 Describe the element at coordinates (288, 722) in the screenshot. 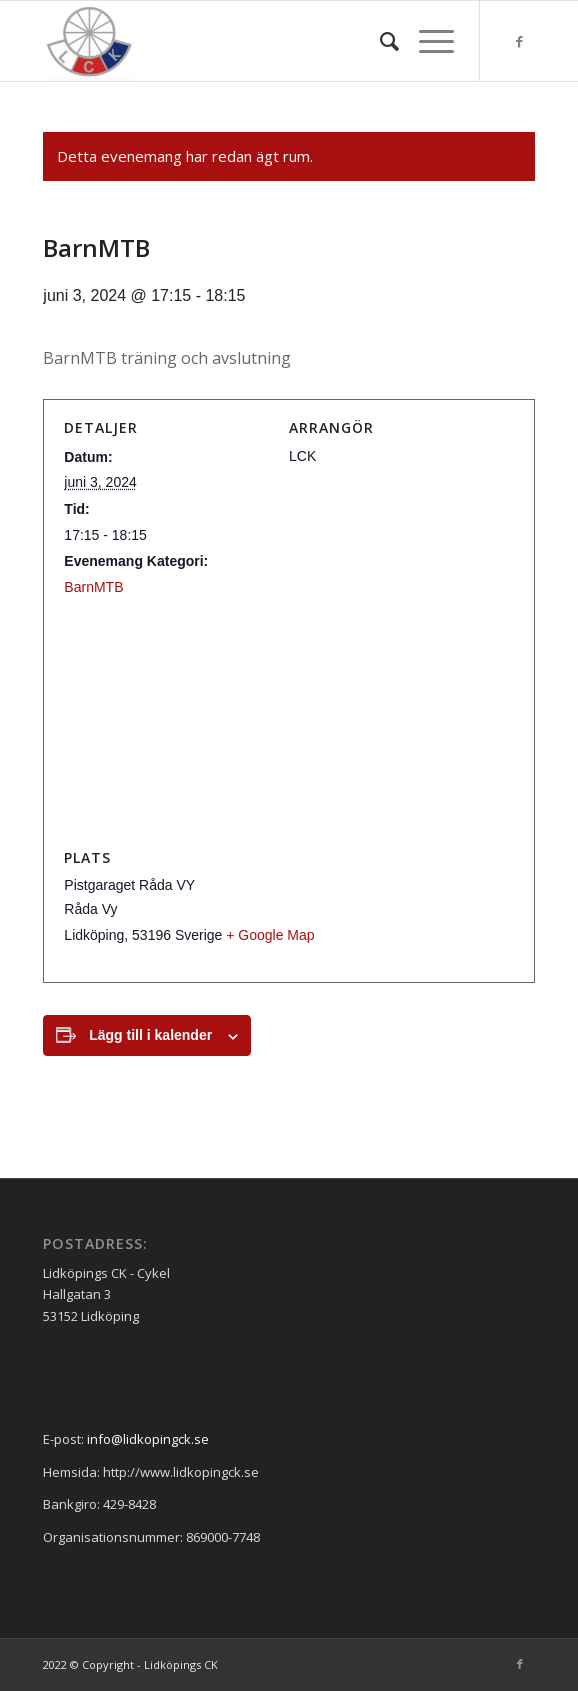

I see `[Platskarta]` at that location.